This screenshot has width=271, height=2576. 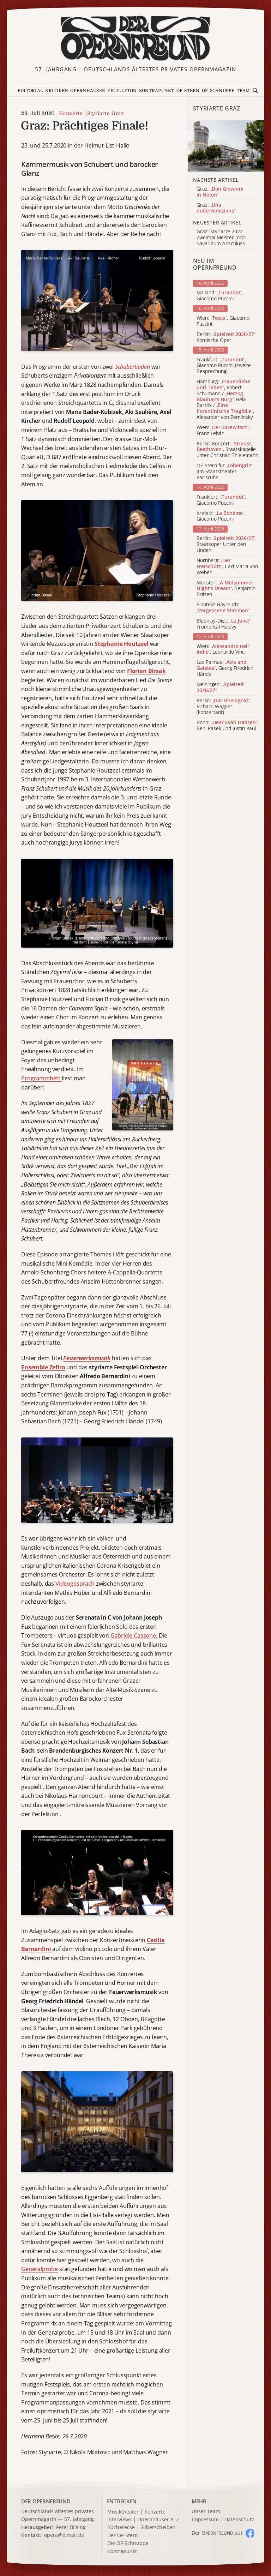 I want to click on Impressum, so click(x=205, y=2520).